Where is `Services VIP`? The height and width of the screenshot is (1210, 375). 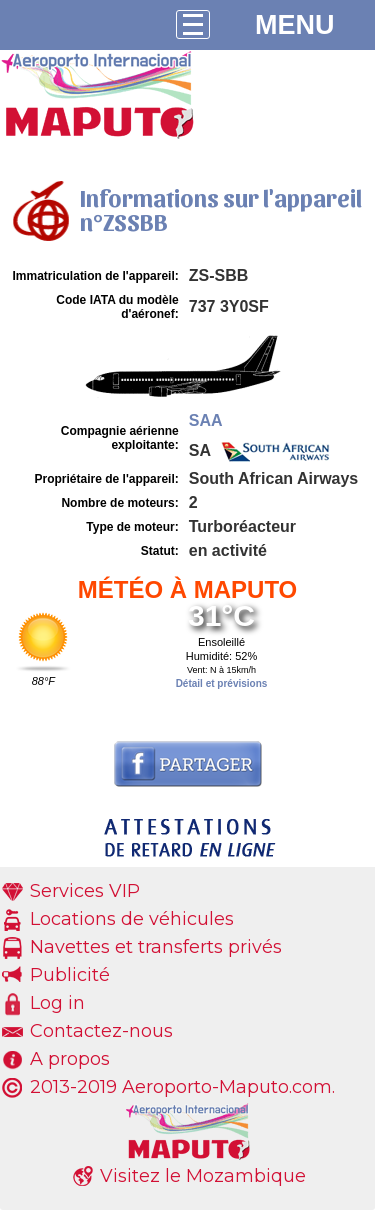 Services VIP is located at coordinates (85, 891).